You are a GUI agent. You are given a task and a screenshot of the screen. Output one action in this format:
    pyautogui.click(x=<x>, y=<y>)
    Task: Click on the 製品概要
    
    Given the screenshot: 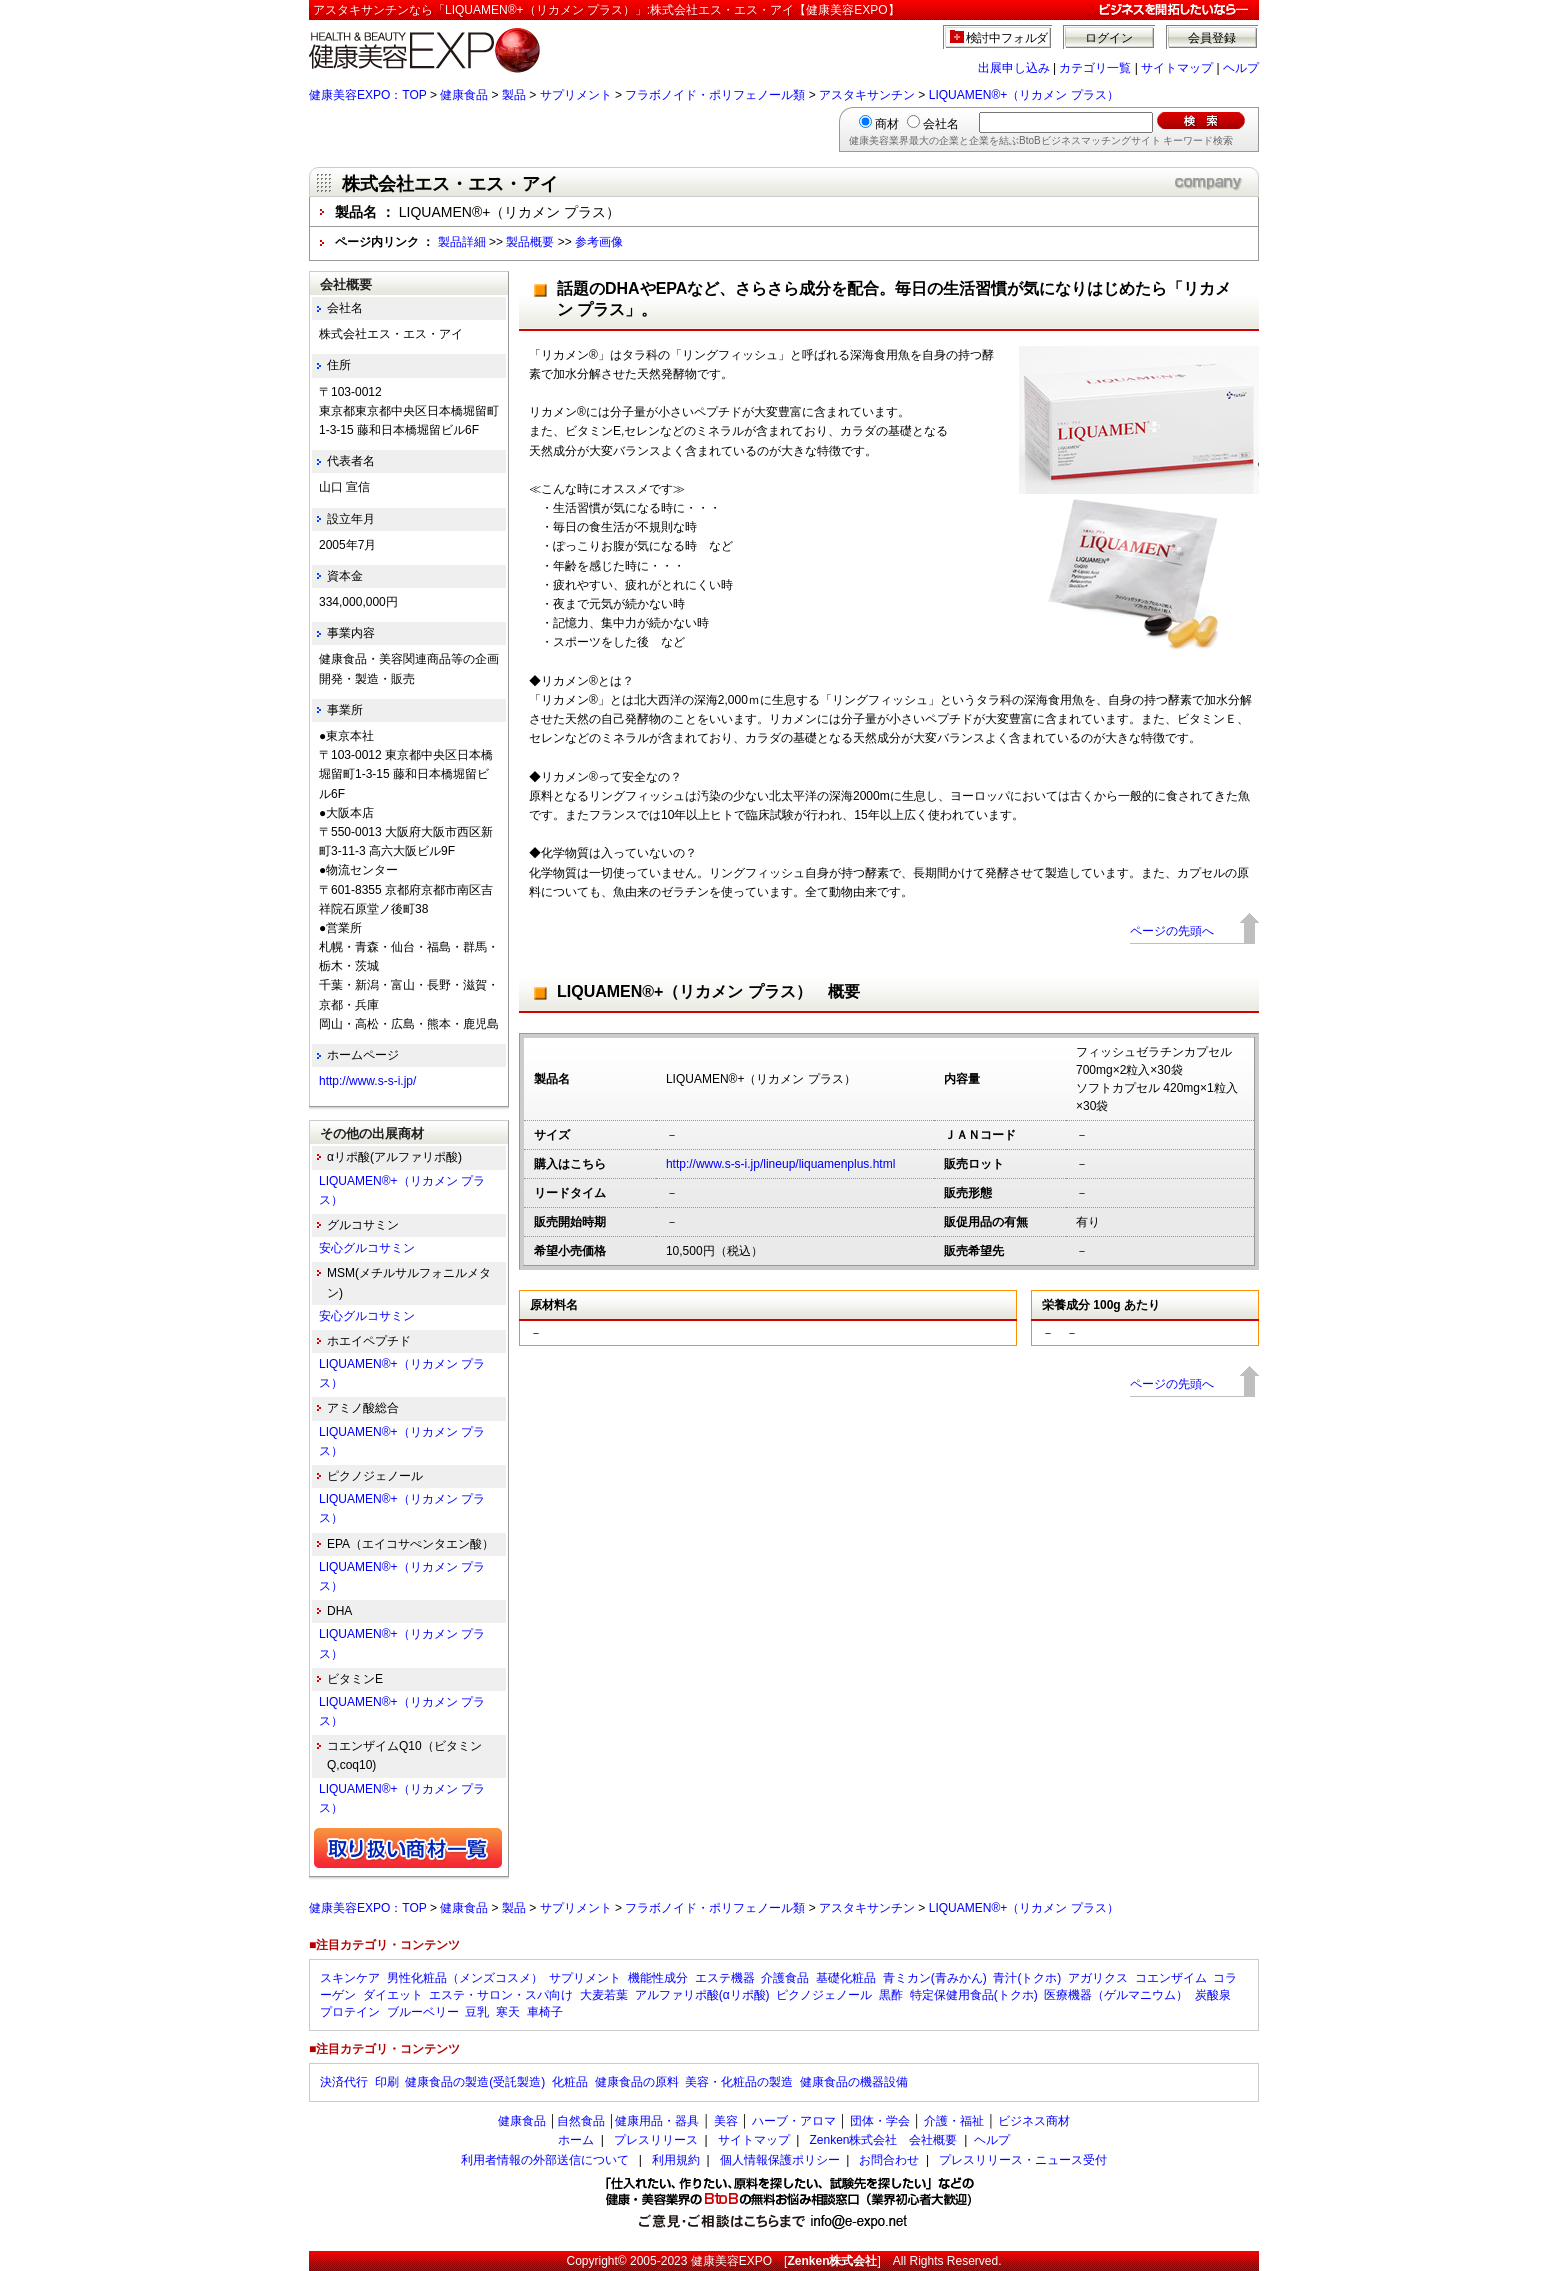 What is the action you would take?
    pyautogui.click(x=530, y=242)
    